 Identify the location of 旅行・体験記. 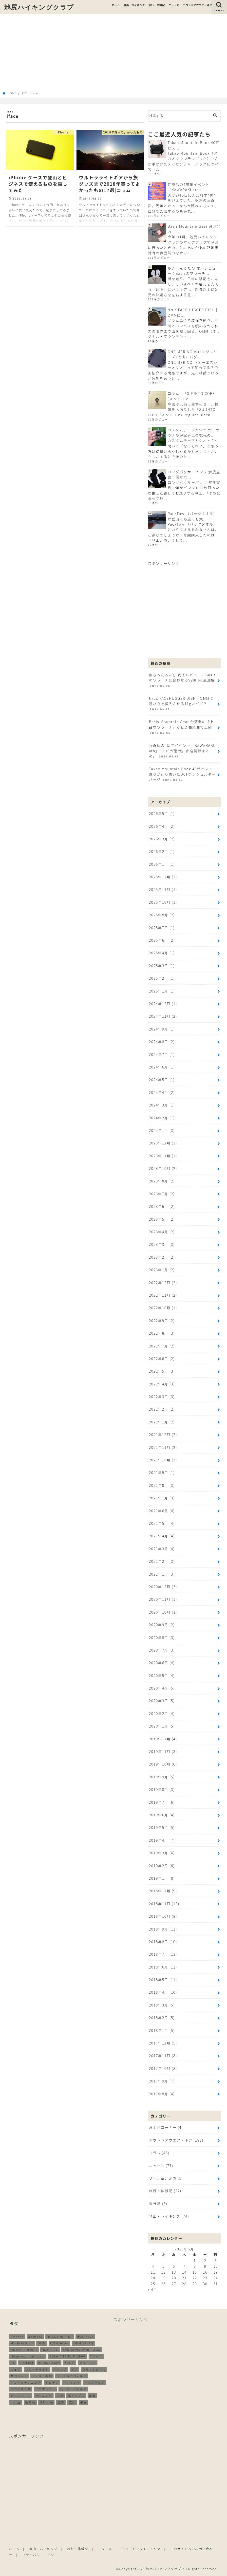
(157, 5).